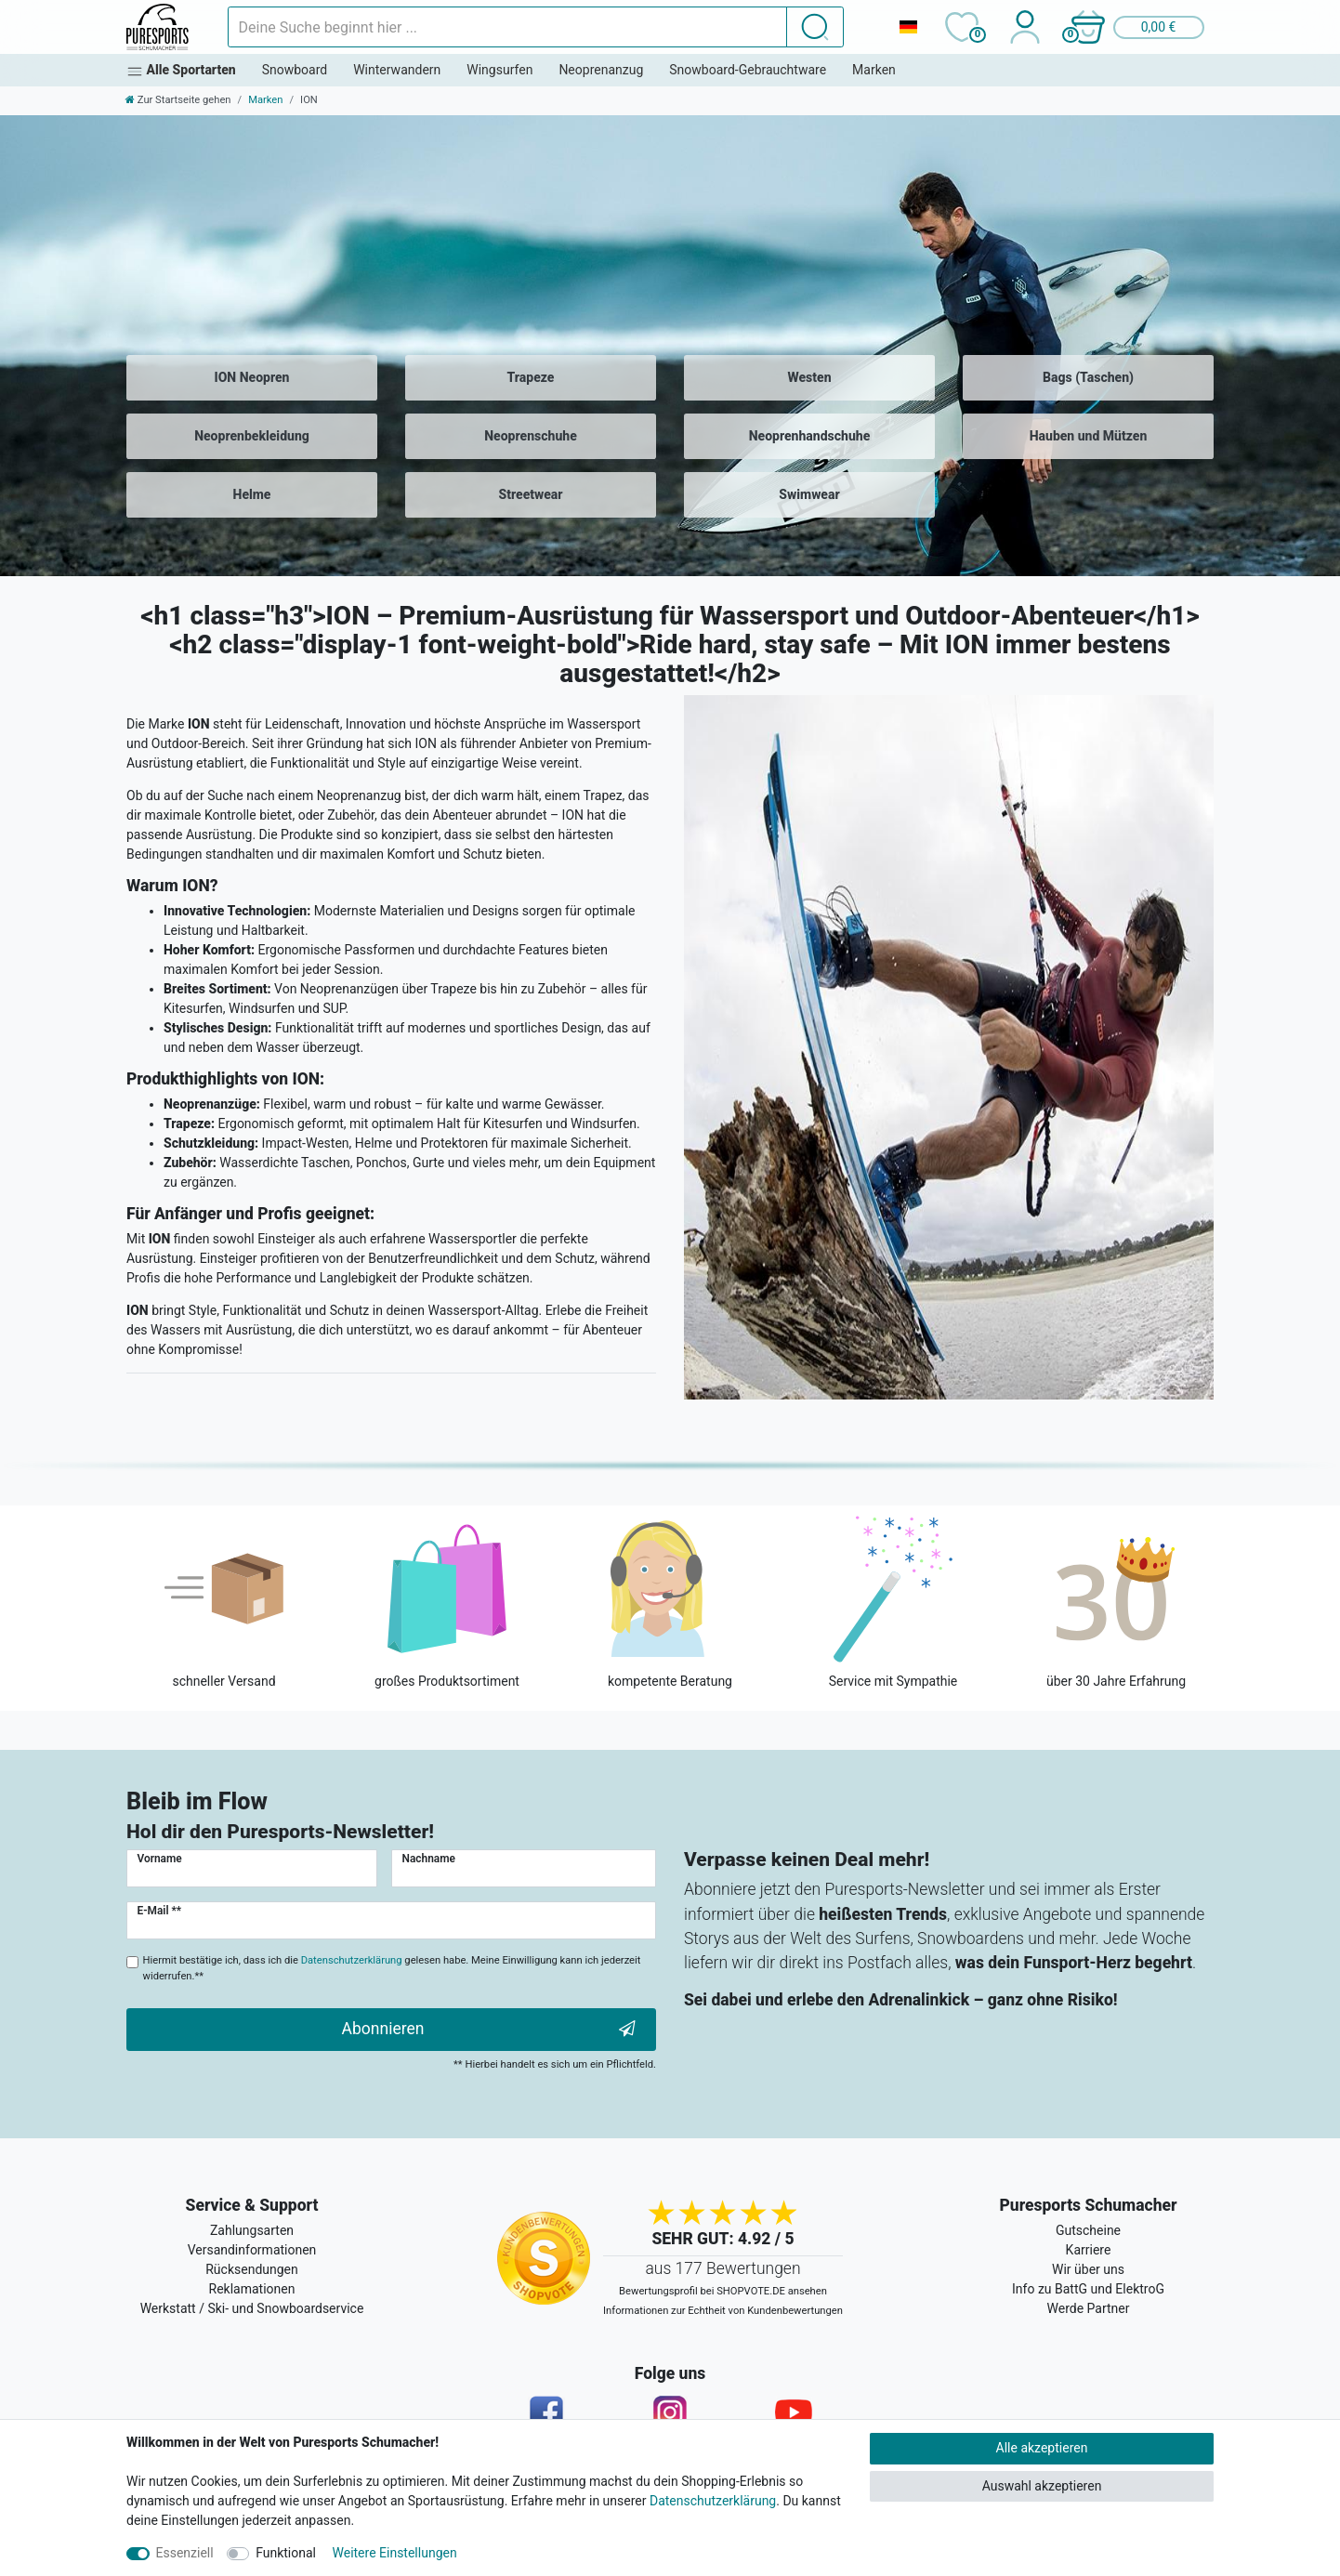 The width and height of the screenshot is (1340, 2576). What do you see at coordinates (185, 2552) in the screenshot?
I see `Essenziell` at bounding box center [185, 2552].